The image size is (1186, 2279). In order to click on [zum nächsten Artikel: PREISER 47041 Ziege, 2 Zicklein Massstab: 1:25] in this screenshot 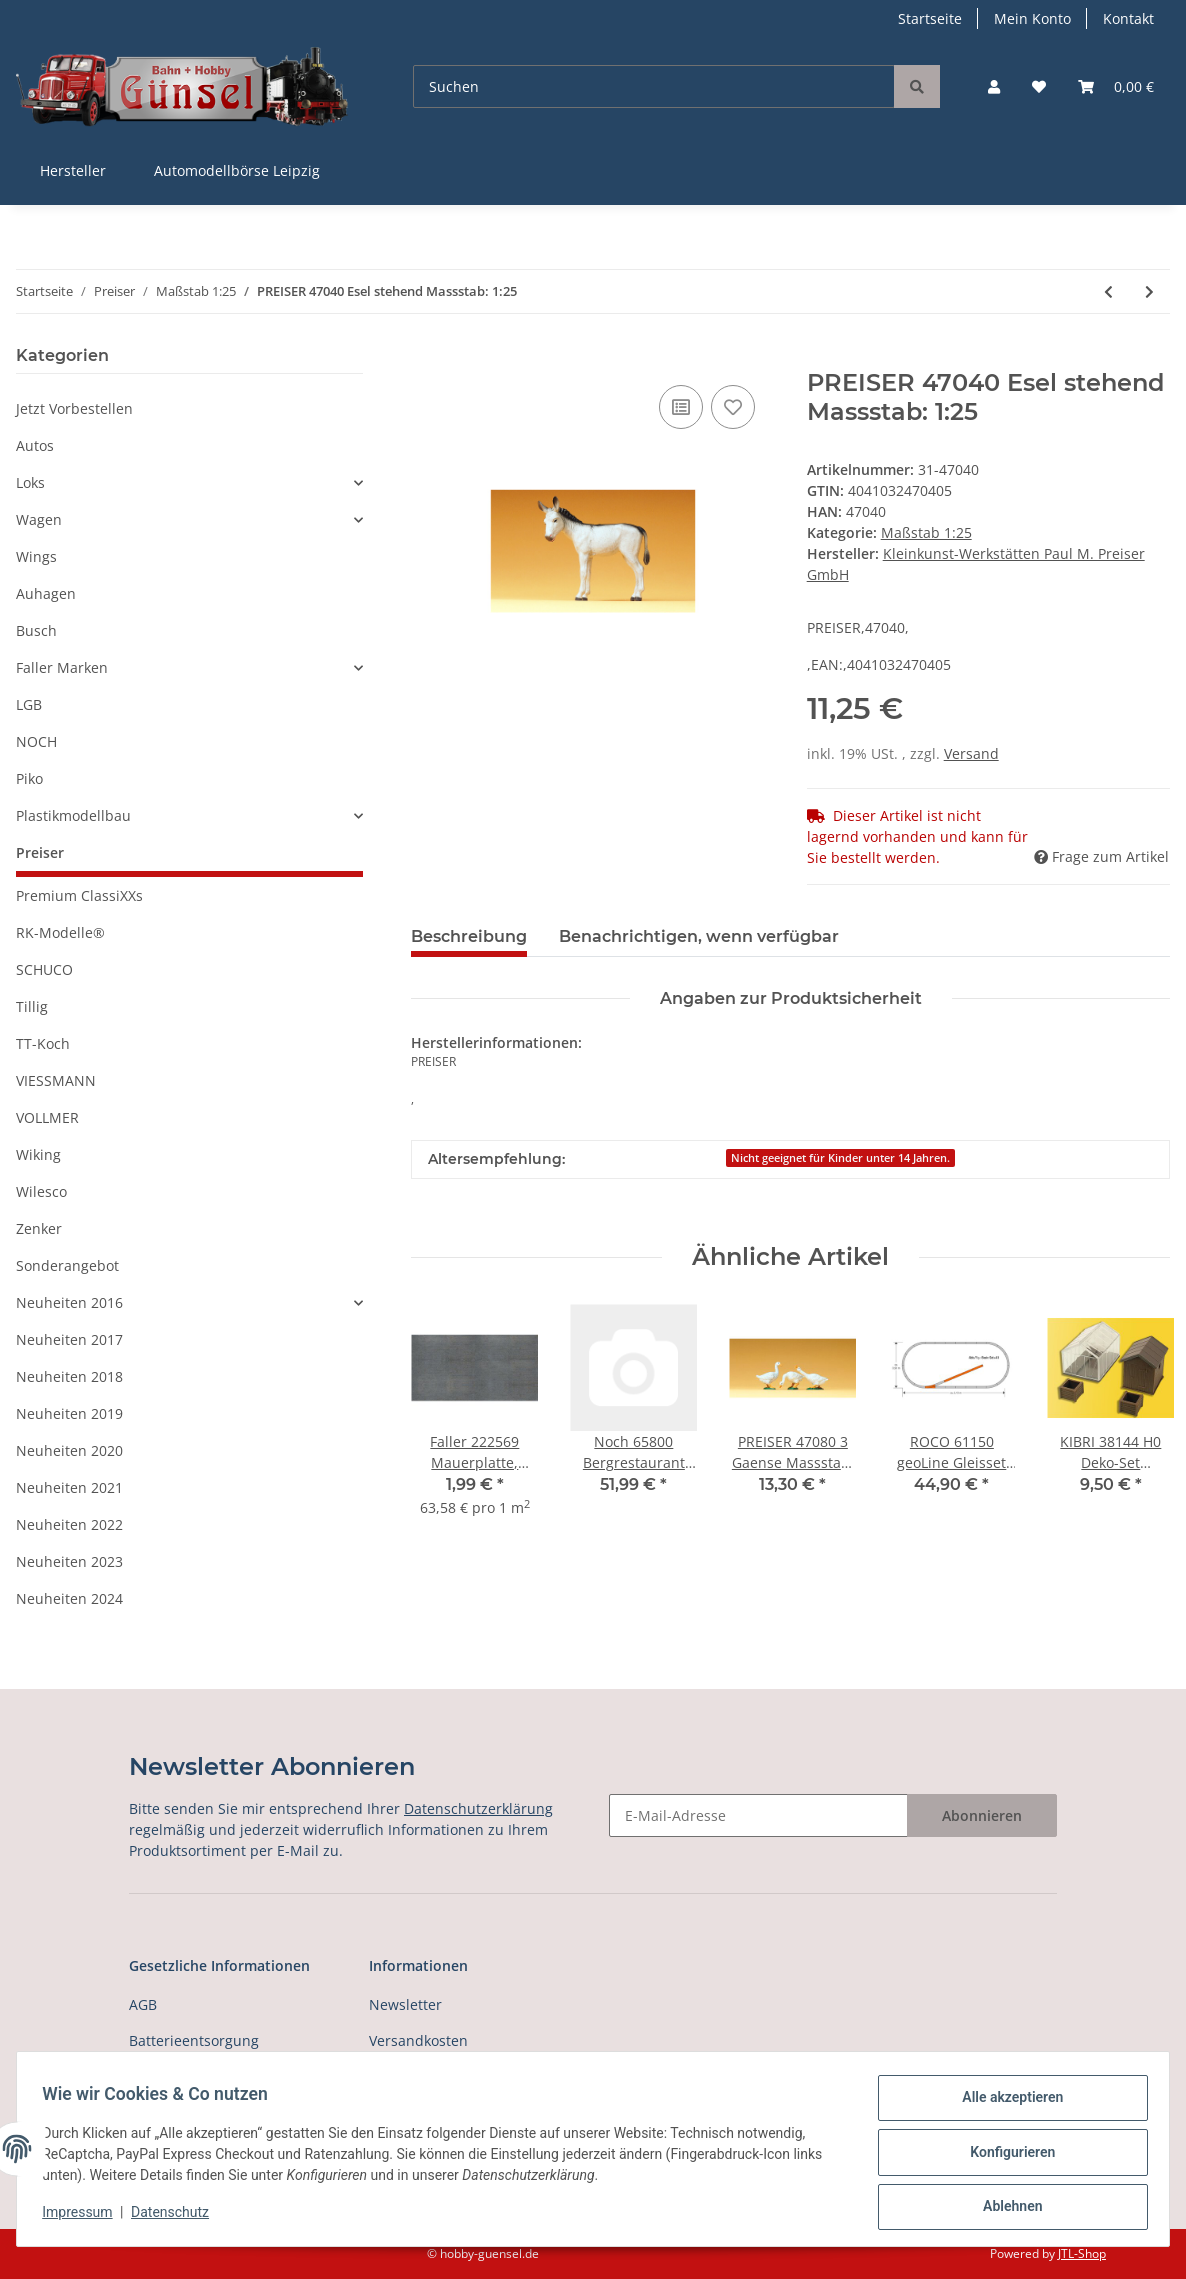, I will do `click(1149, 291)`.